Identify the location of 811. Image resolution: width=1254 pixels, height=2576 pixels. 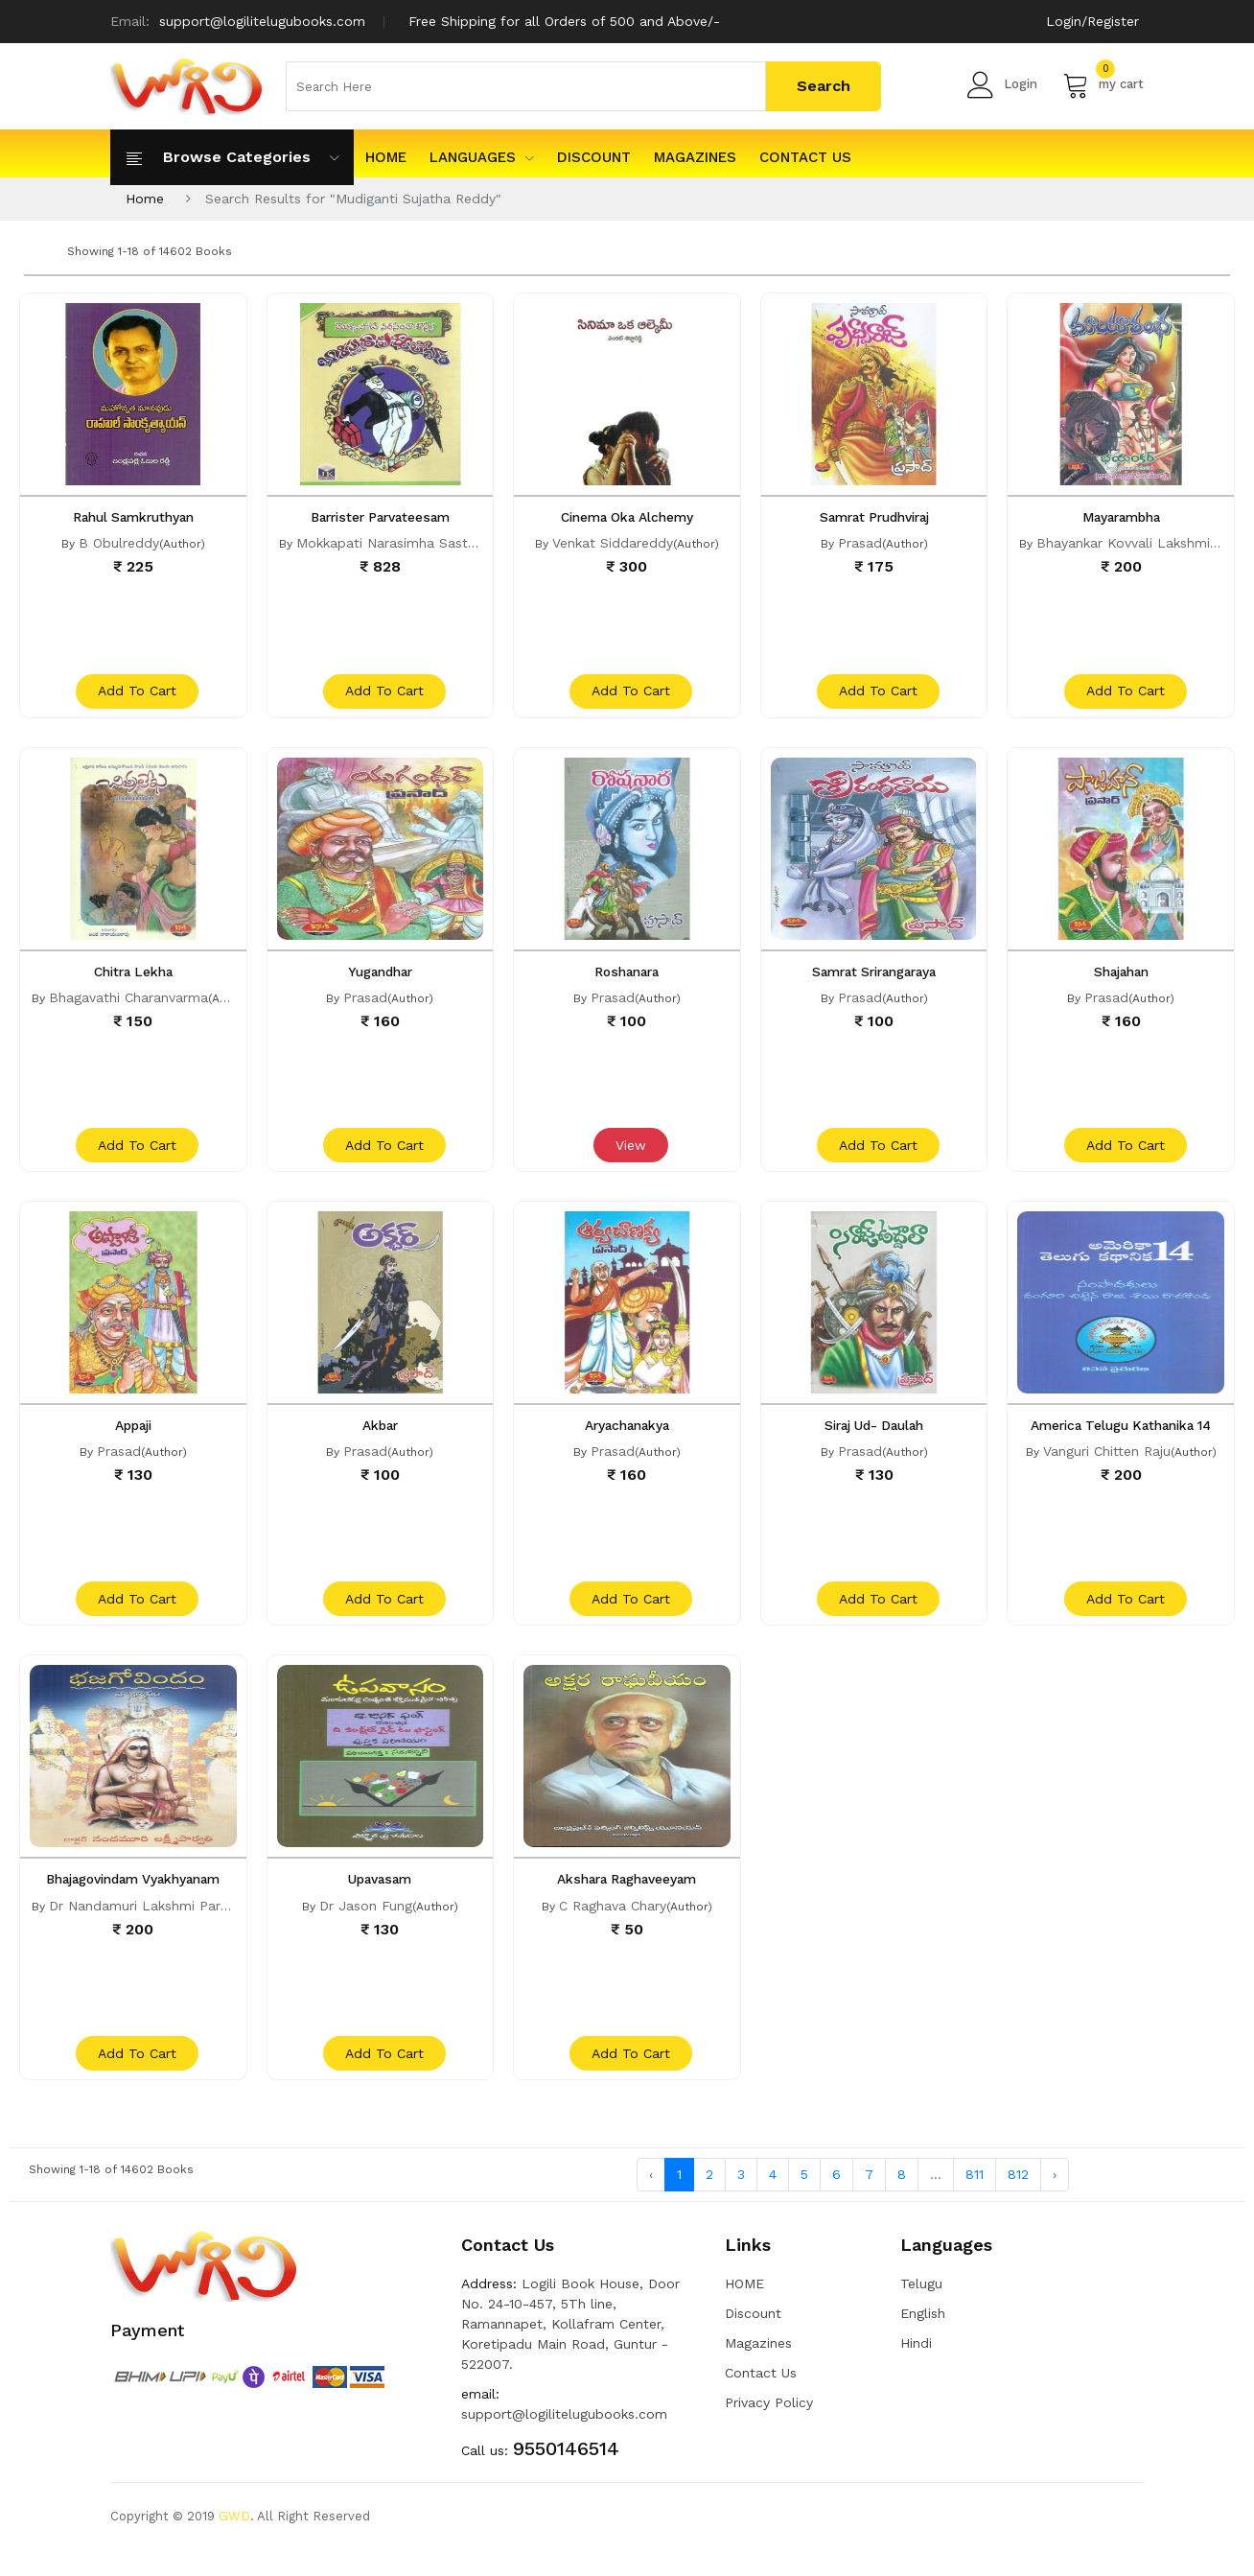
(974, 2199).